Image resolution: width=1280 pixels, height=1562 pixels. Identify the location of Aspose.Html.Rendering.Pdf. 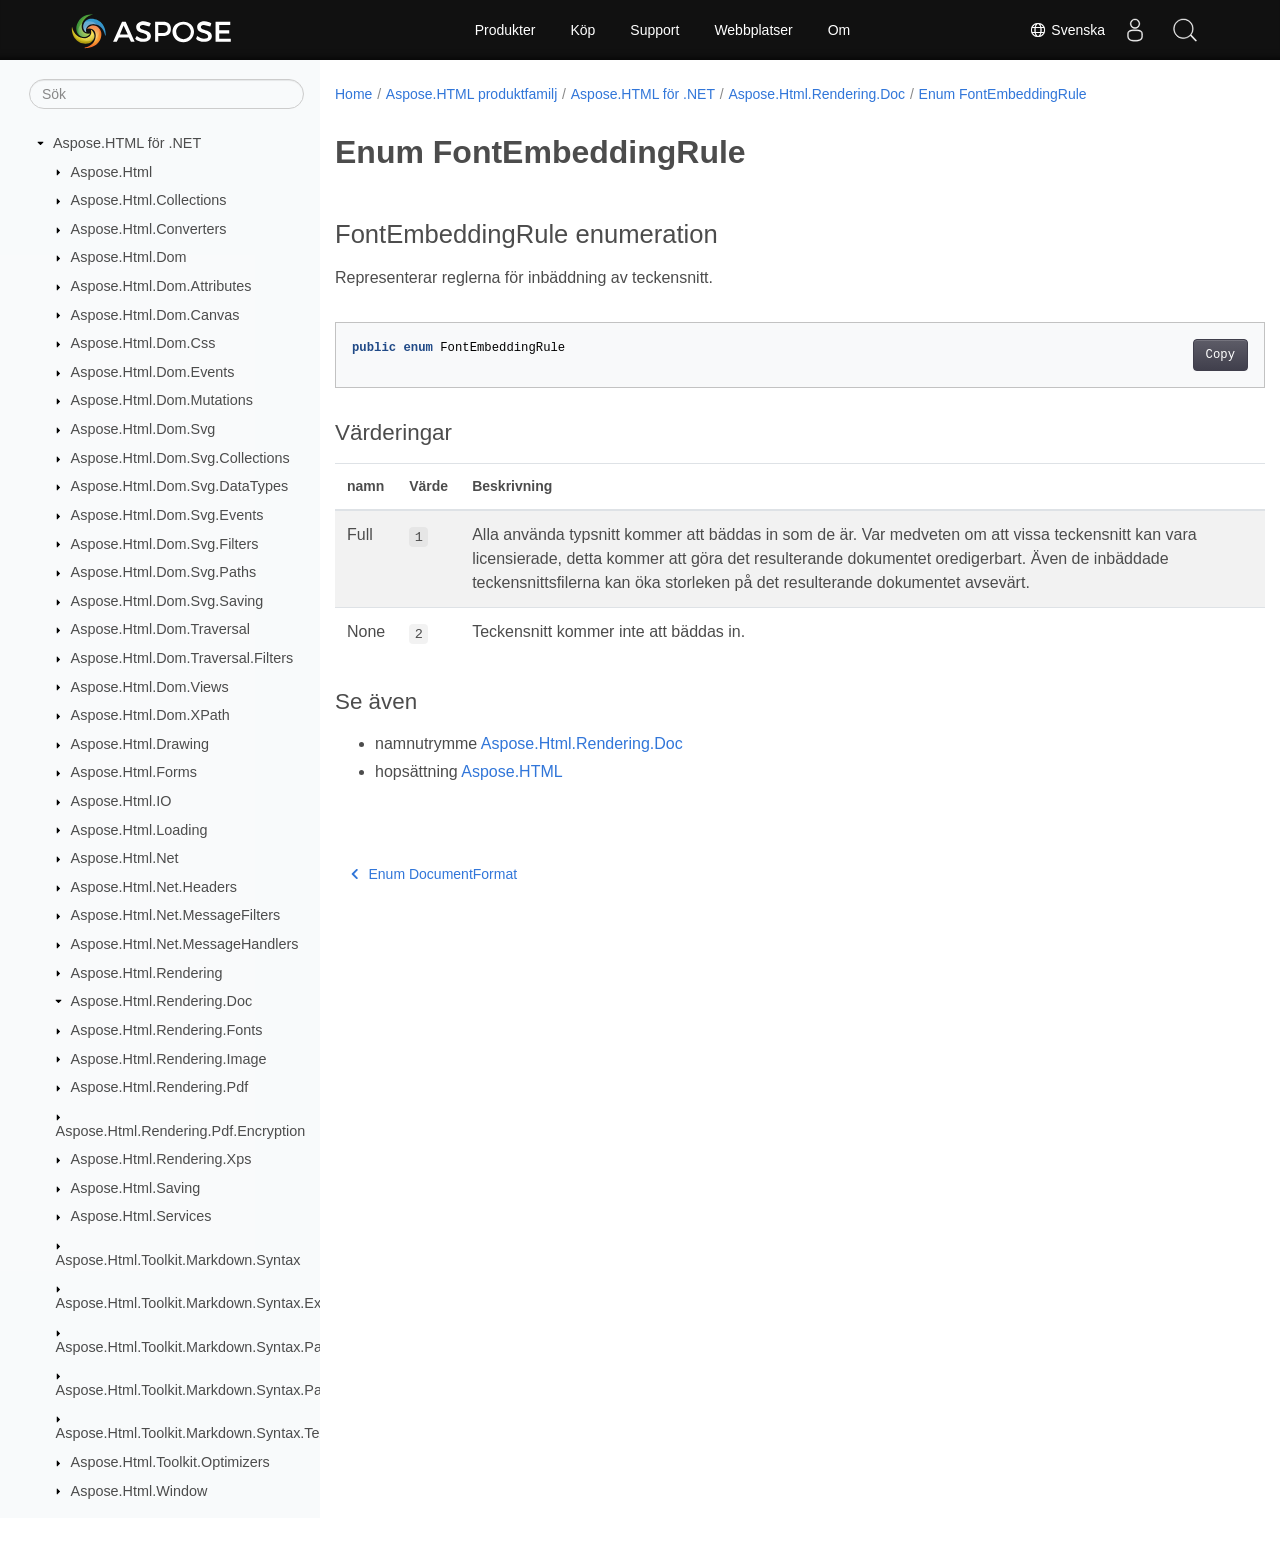
(160, 1087).